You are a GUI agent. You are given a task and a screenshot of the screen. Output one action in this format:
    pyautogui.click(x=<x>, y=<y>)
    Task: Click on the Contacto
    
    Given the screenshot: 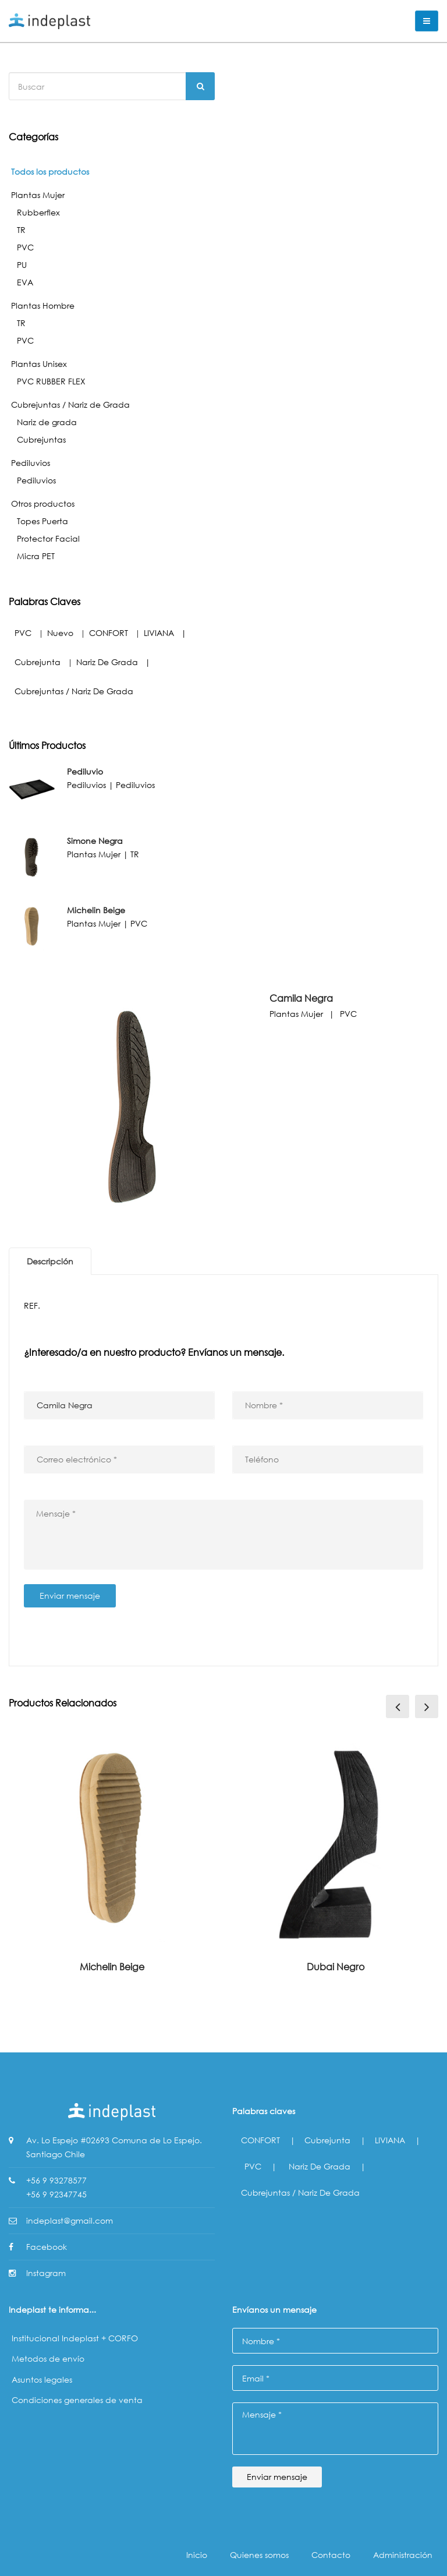 What is the action you would take?
    pyautogui.click(x=330, y=2554)
    